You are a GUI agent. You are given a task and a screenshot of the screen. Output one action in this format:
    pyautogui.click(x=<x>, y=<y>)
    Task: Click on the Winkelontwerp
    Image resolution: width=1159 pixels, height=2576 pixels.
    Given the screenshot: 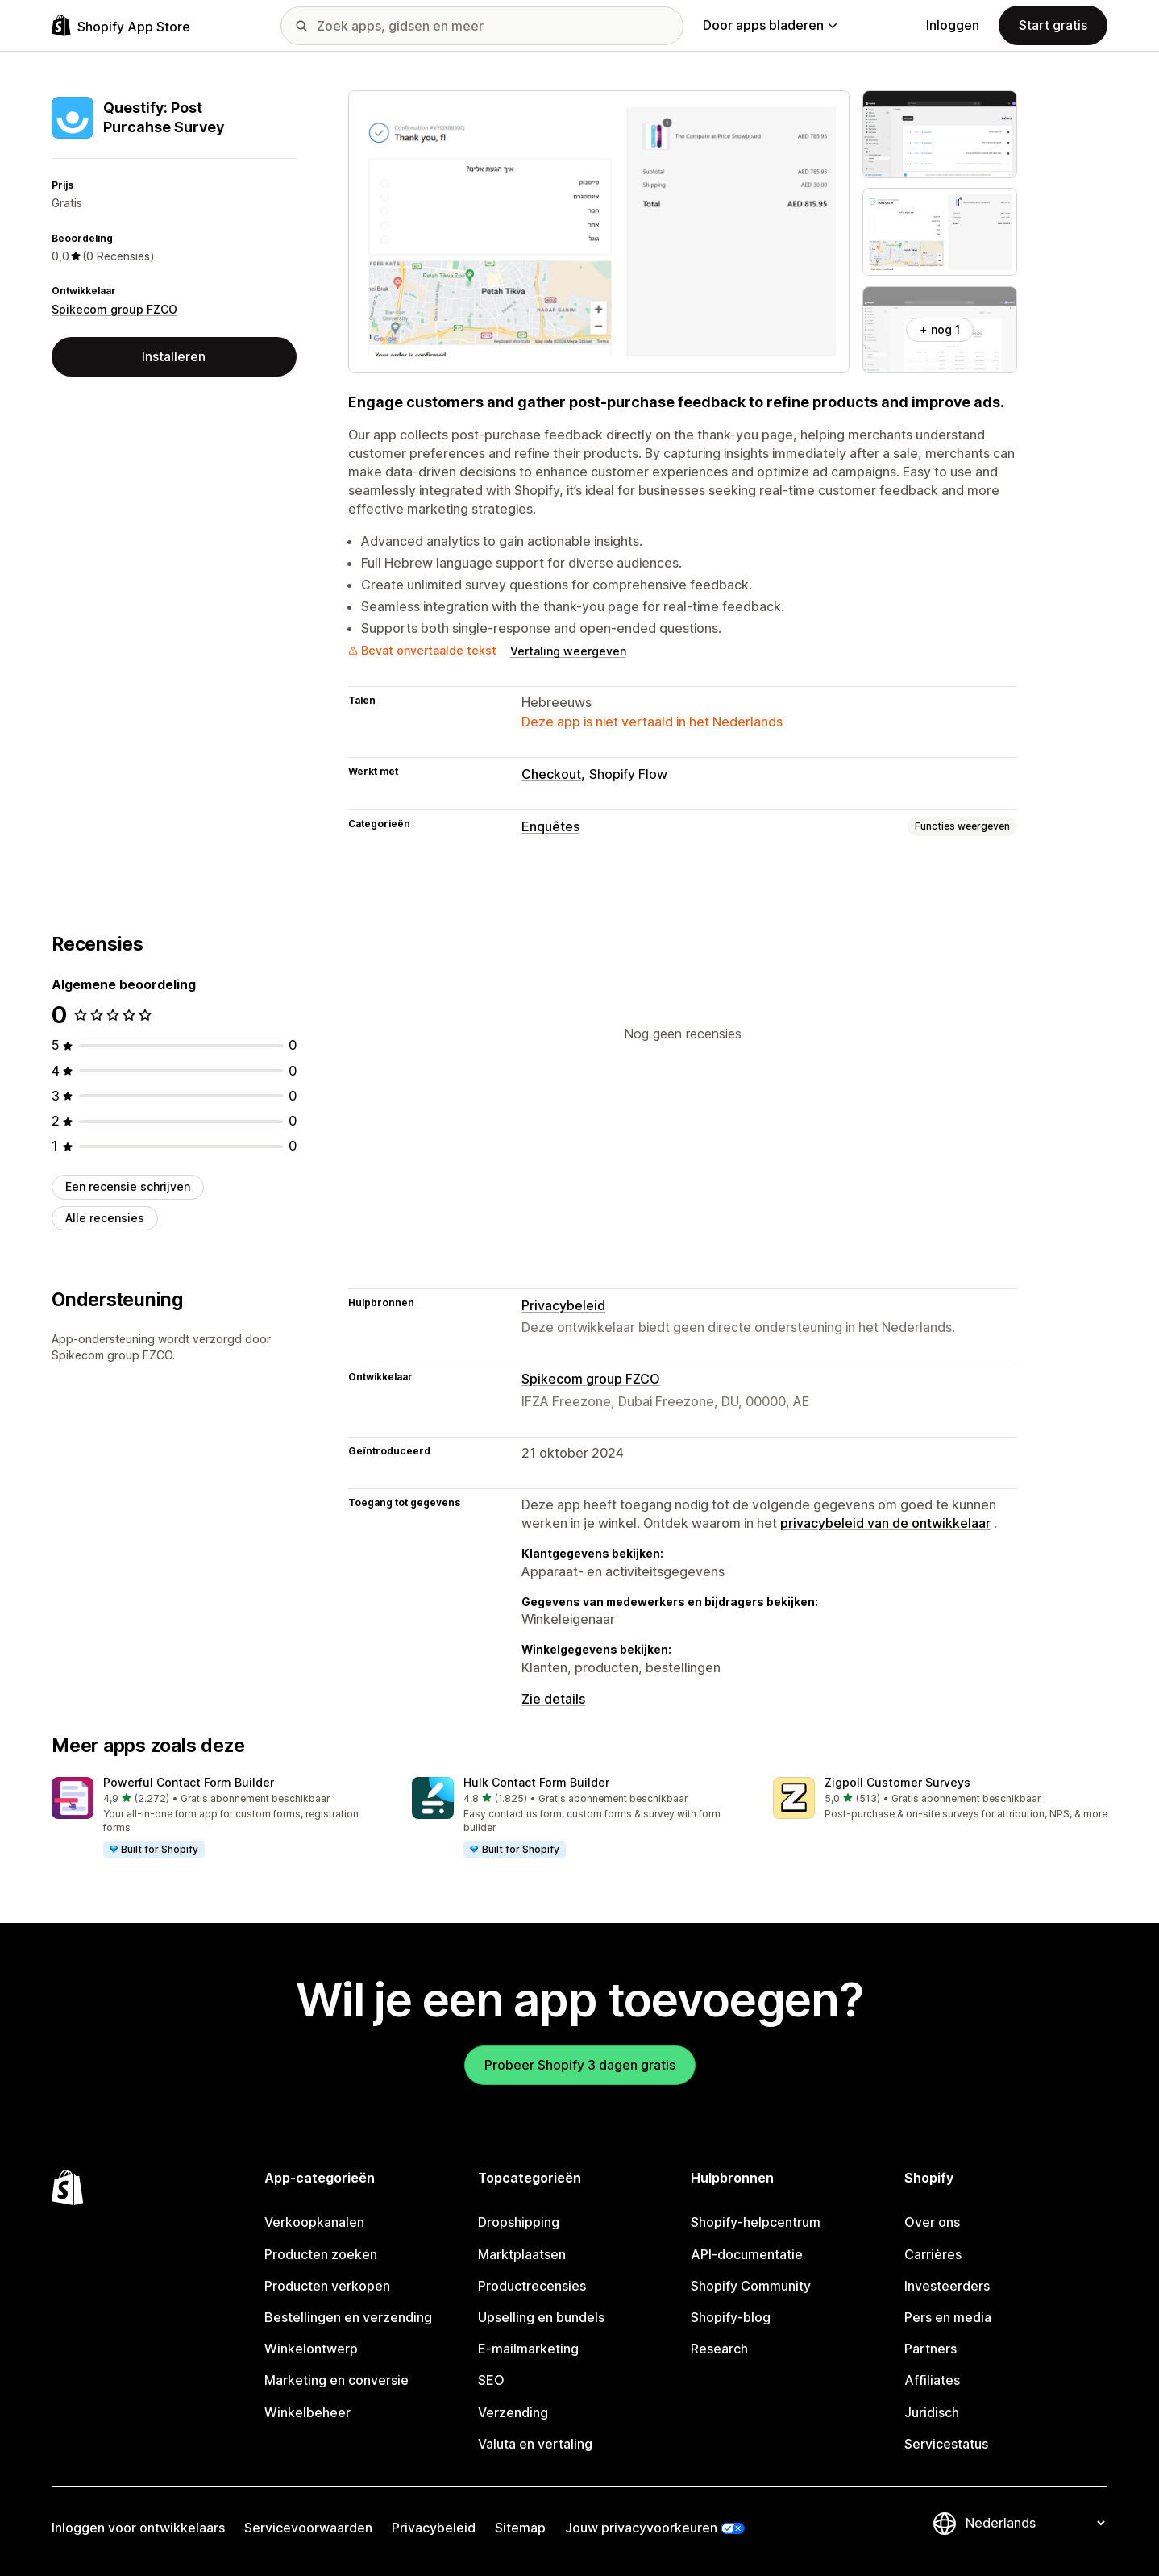 What is the action you would take?
    pyautogui.click(x=311, y=2349)
    